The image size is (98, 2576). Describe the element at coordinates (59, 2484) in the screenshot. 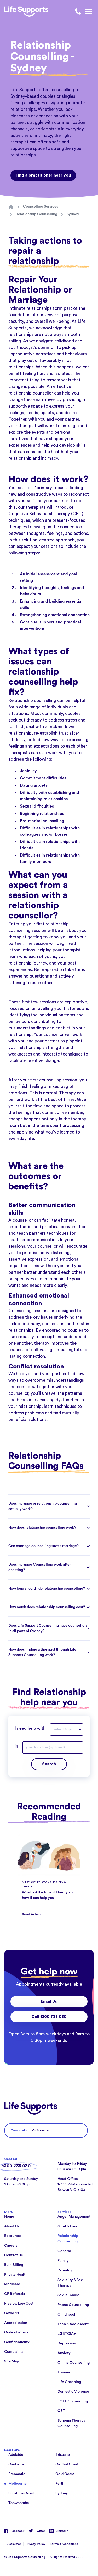

I see `Perth` at that location.